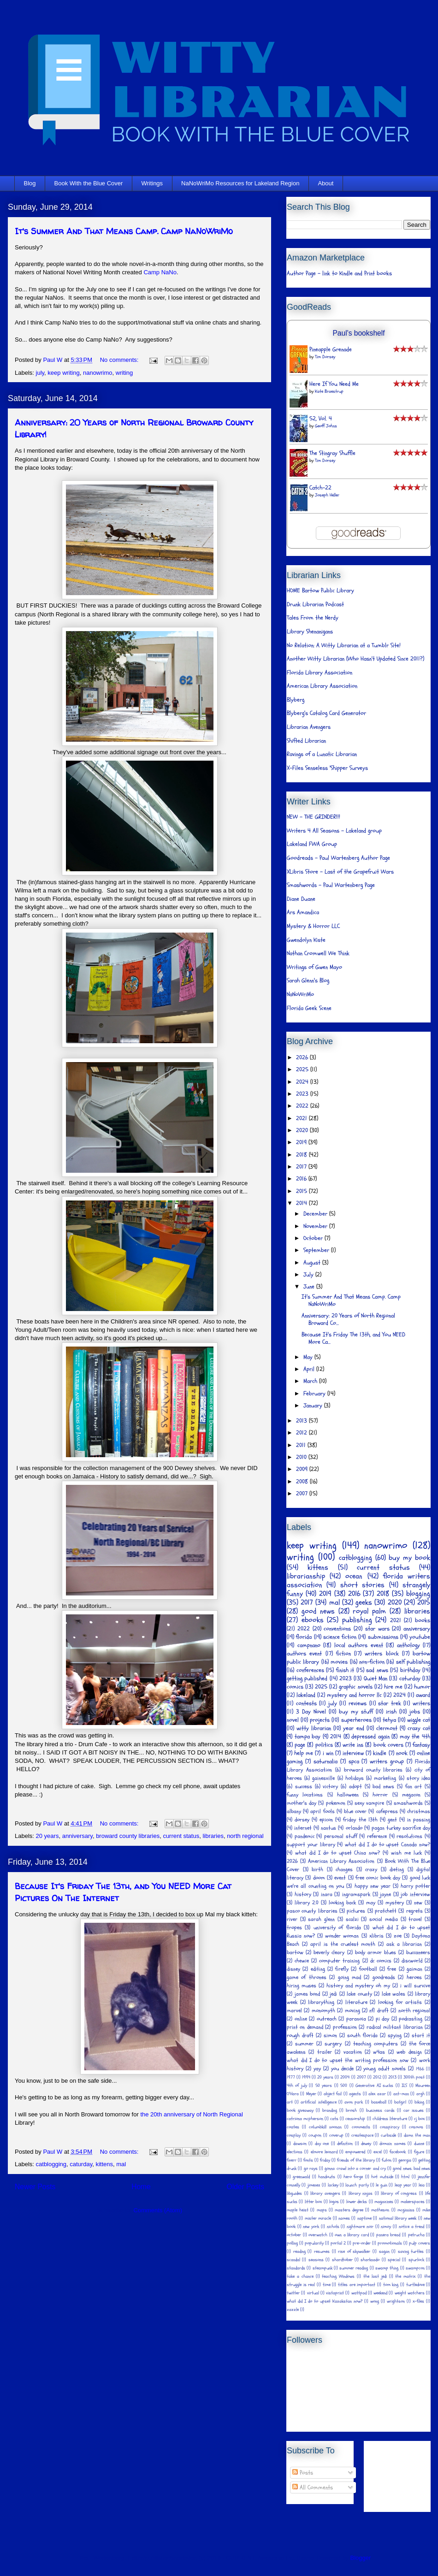 Image resolution: width=438 pixels, height=2576 pixels. Describe the element at coordinates (339, 1662) in the screenshot. I see `movies` at that location.